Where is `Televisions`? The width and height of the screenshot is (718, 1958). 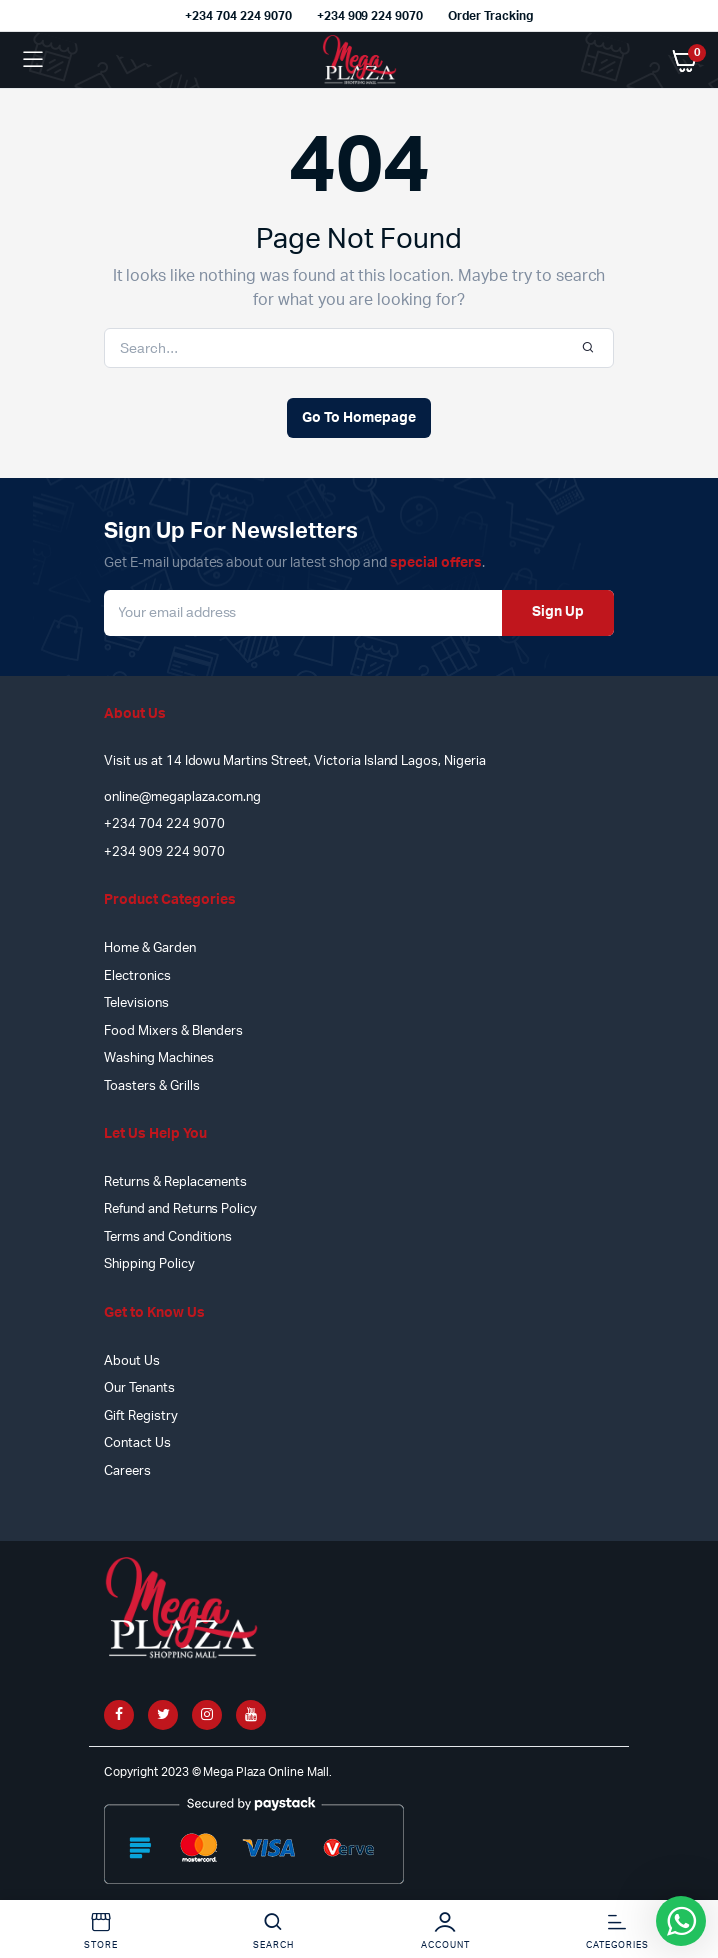
Televisions is located at coordinates (136, 1003).